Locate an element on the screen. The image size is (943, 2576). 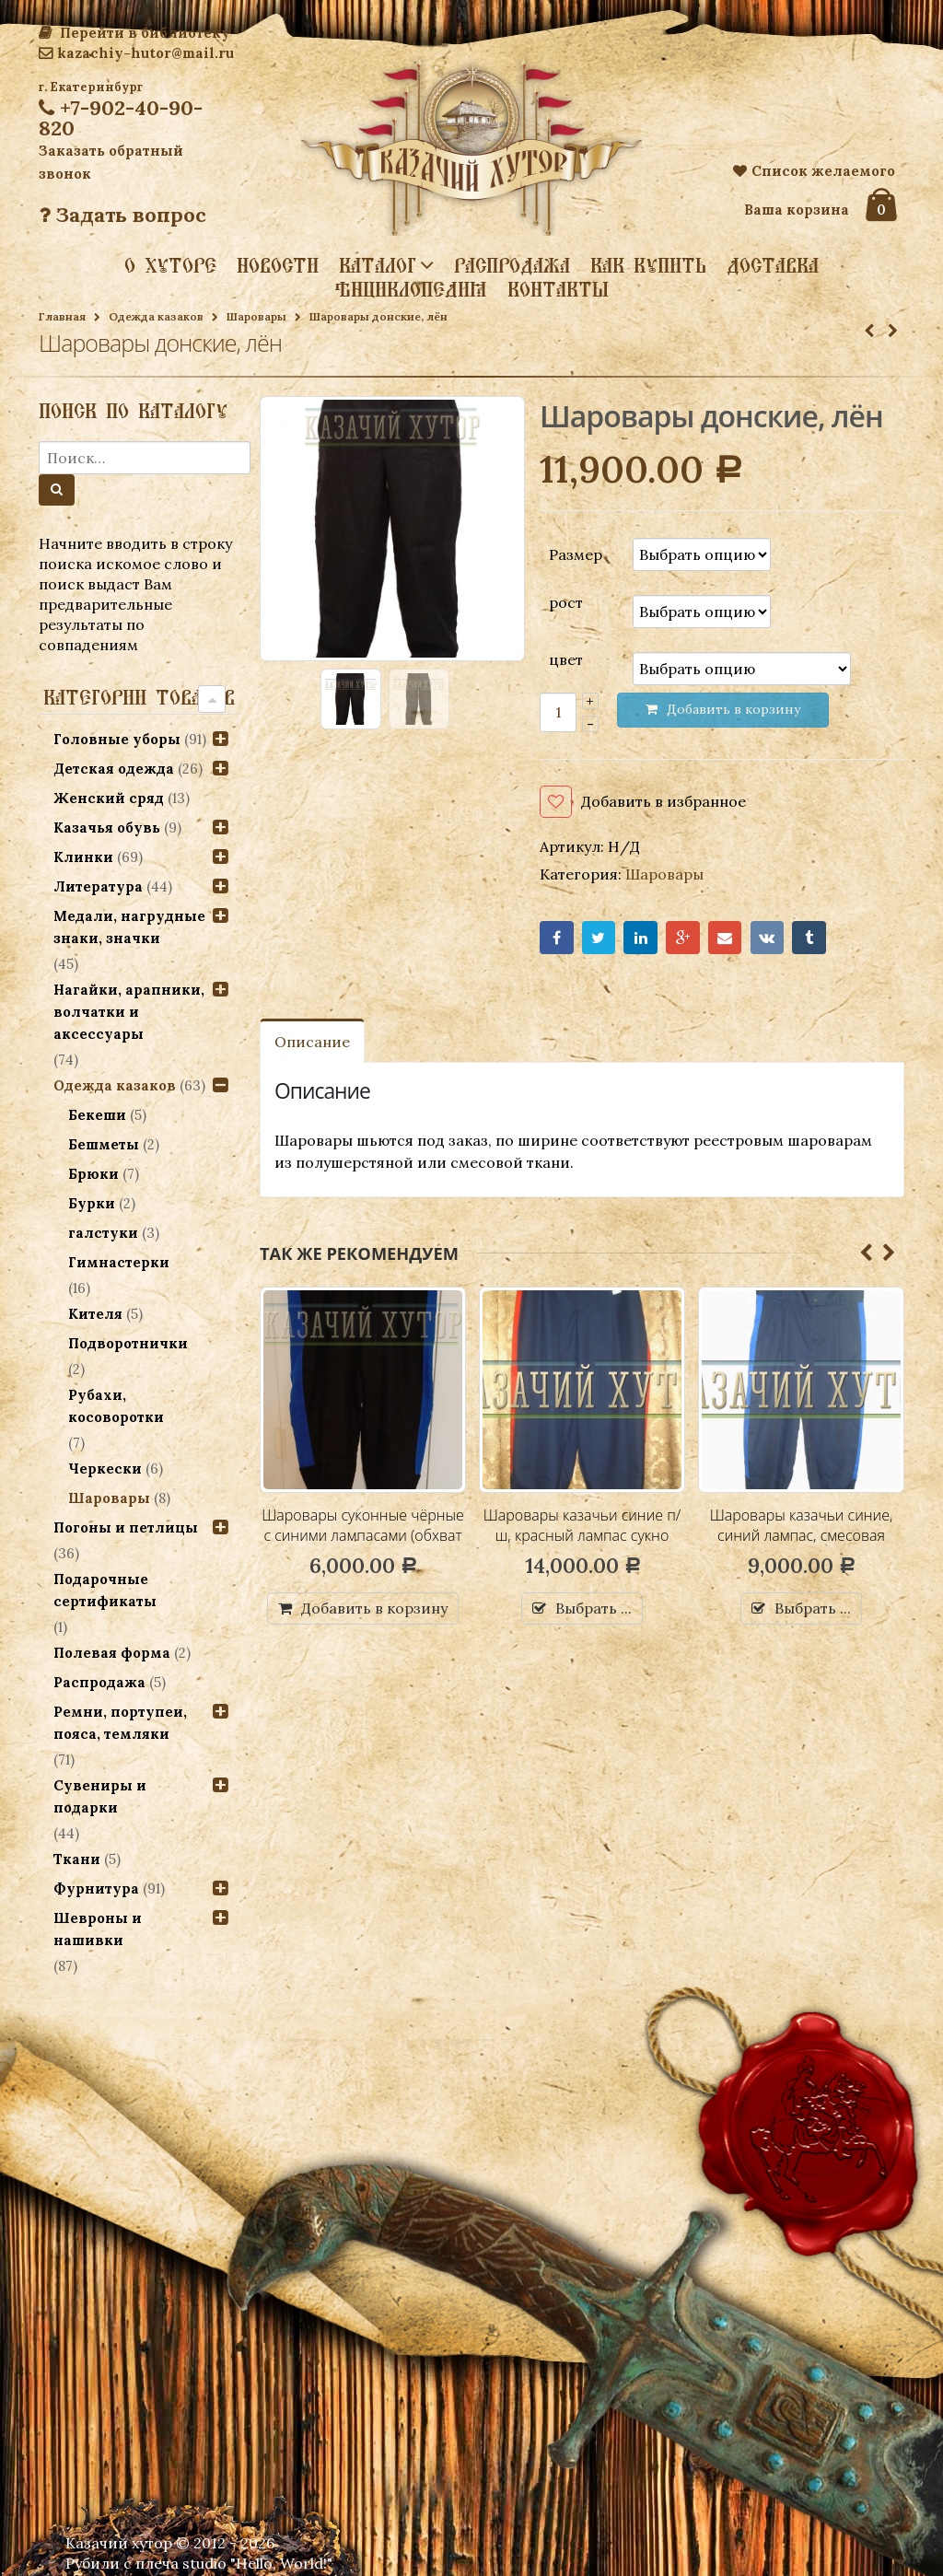
Шевроны и нашивки is located at coordinates (97, 1929).